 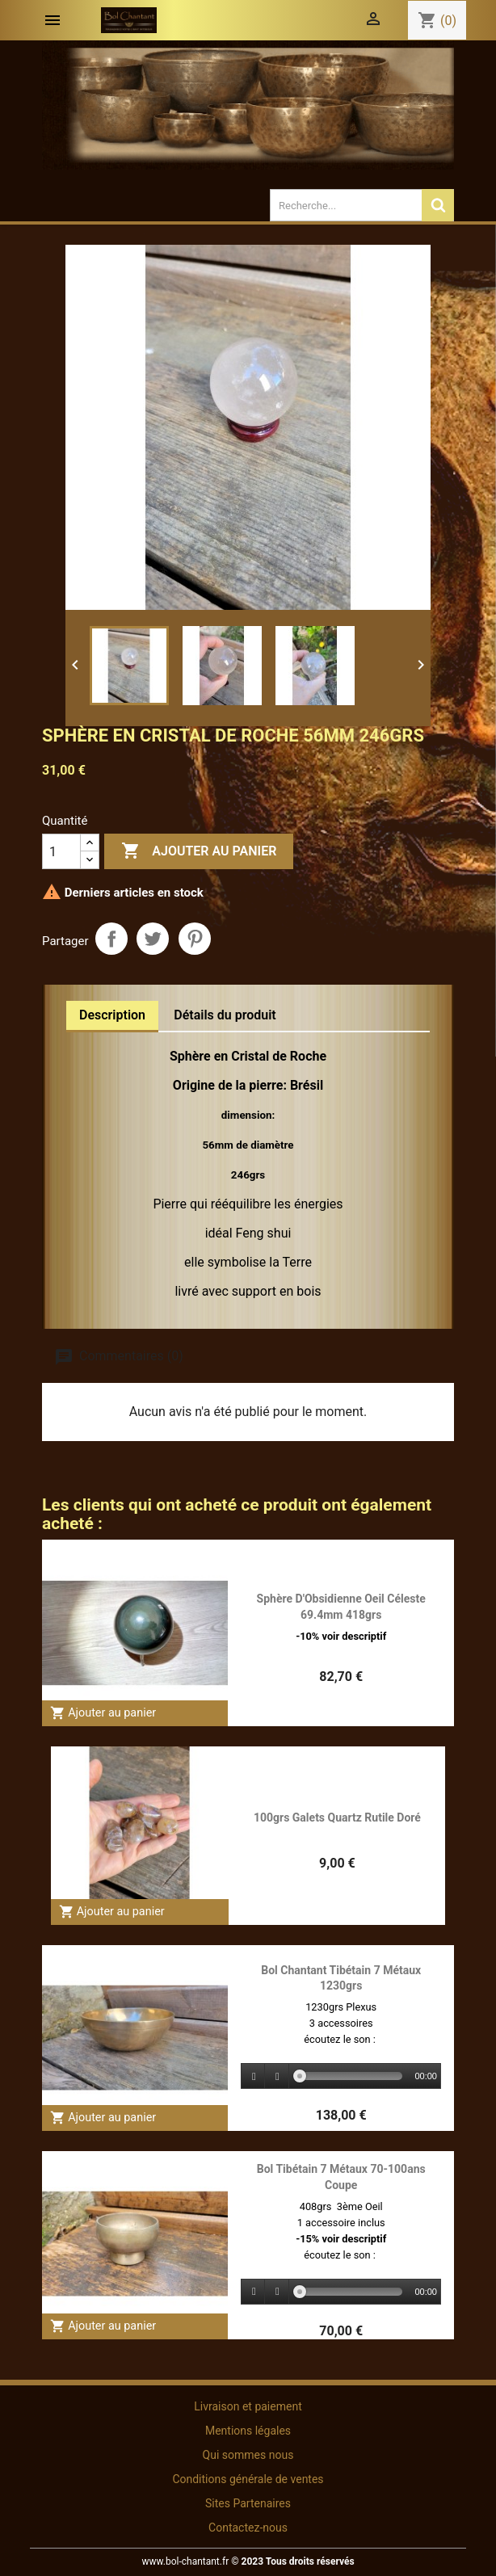 What do you see at coordinates (247, 2479) in the screenshot?
I see `Conditions générale de ventes` at bounding box center [247, 2479].